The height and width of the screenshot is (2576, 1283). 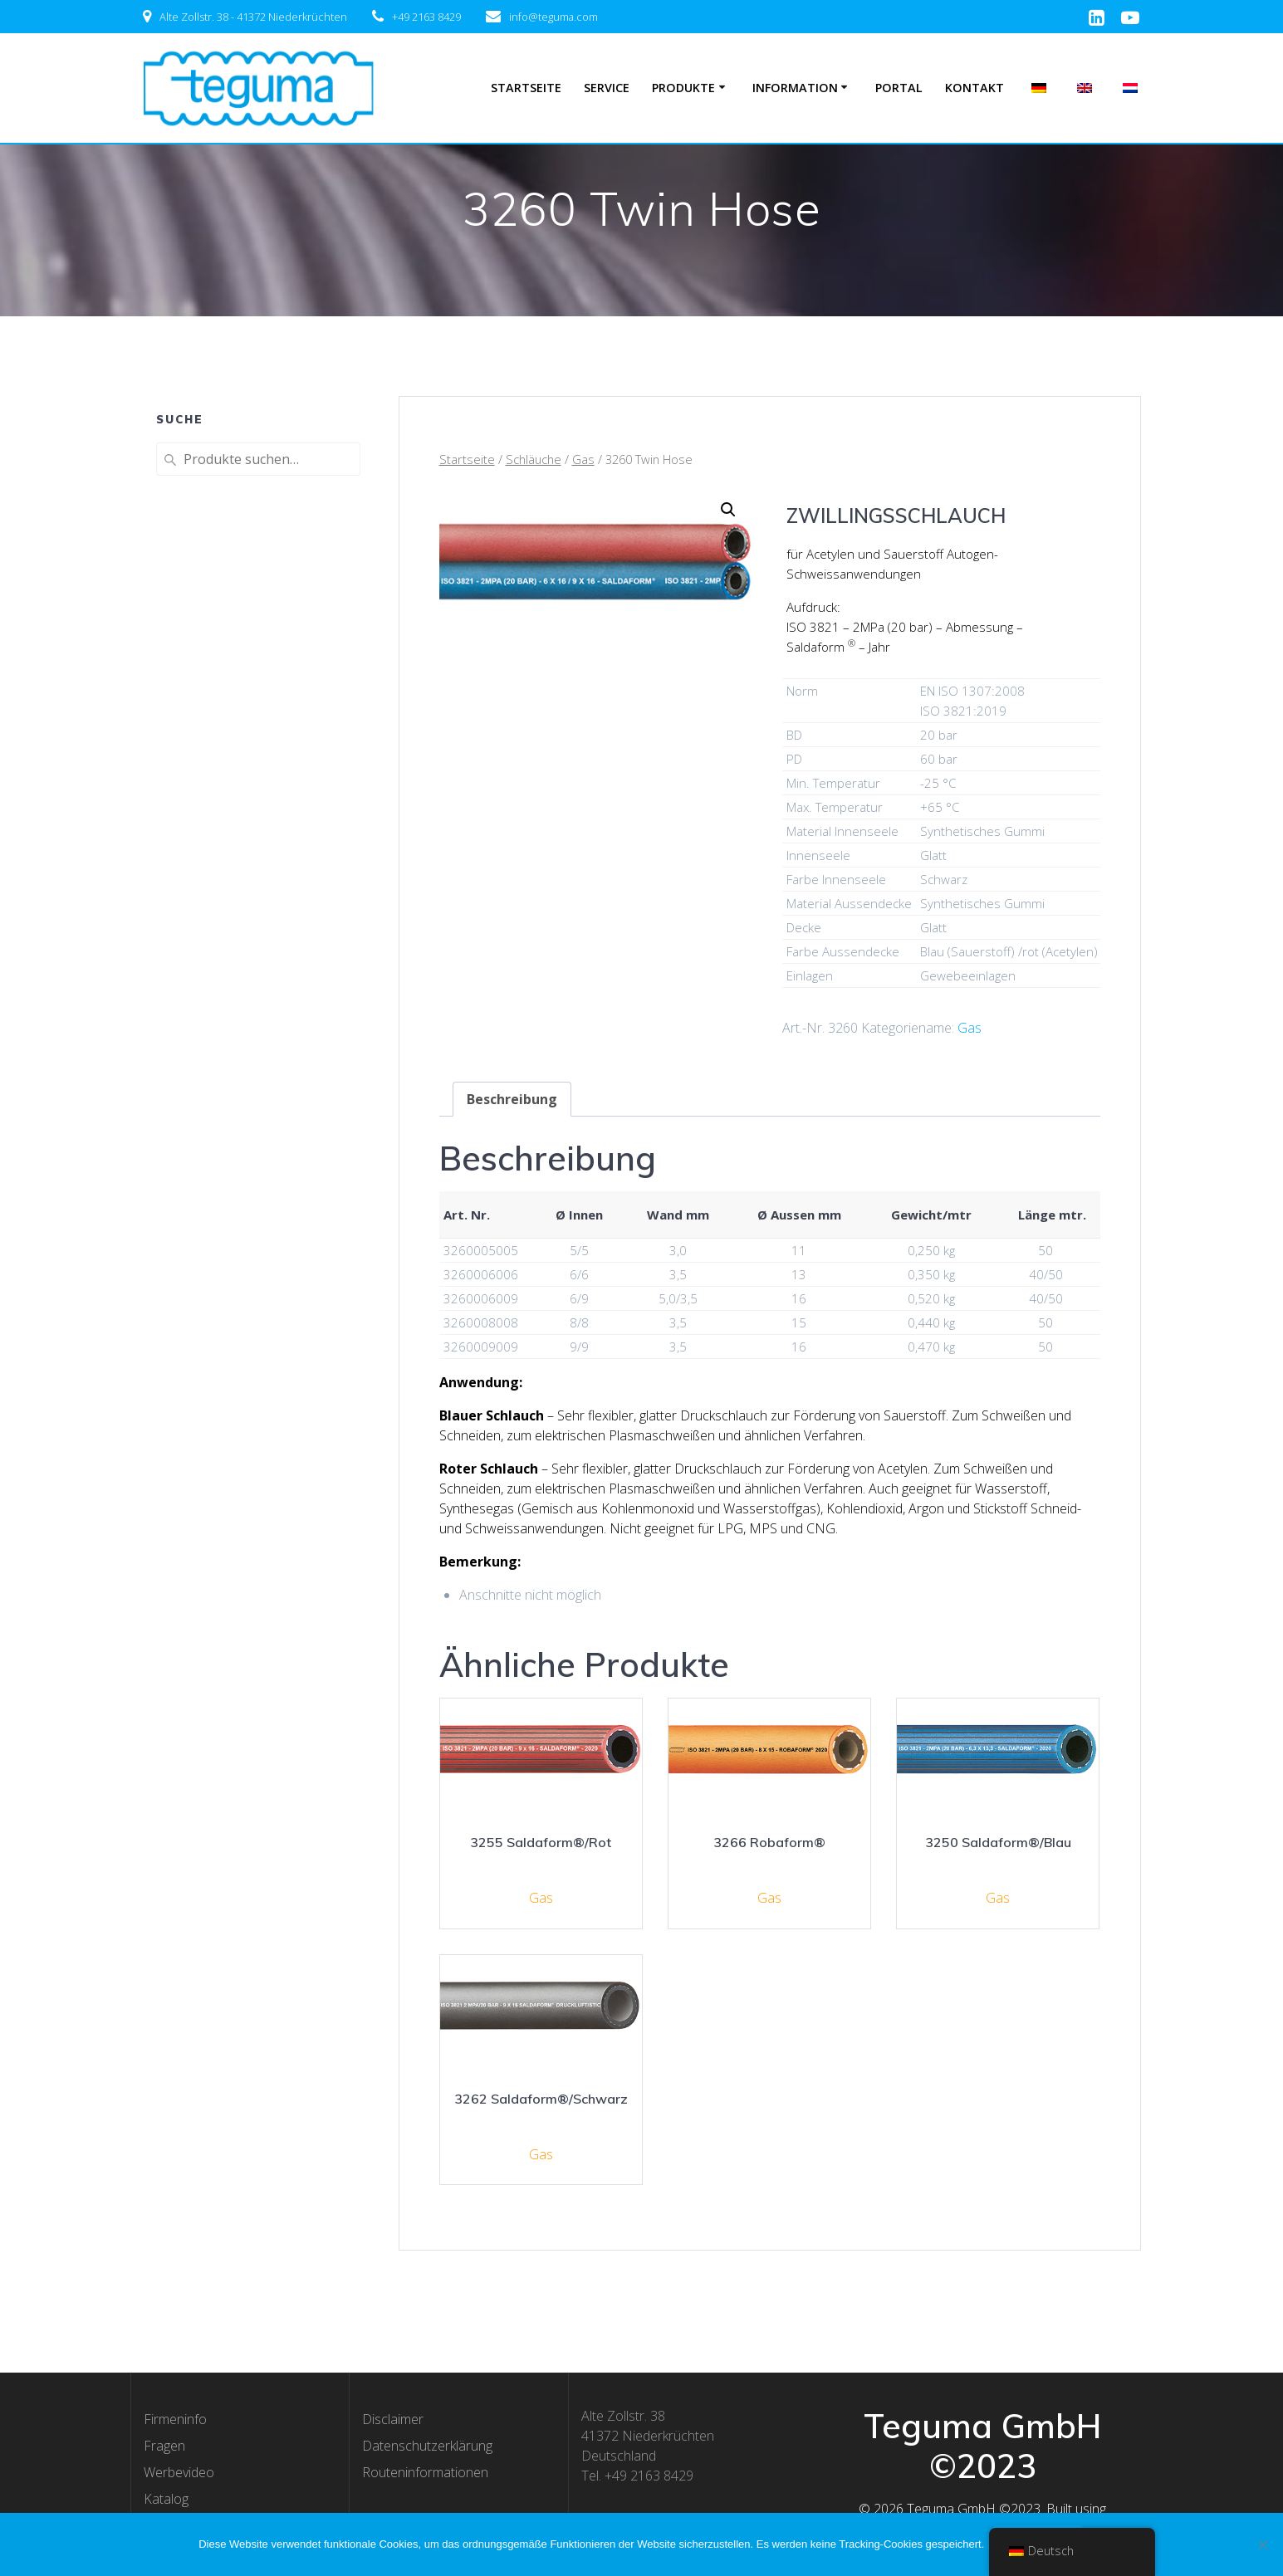 What do you see at coordinates (553, 16) in the screenshot?
I see `info@teguma.com` at bounding box center [553, 16].